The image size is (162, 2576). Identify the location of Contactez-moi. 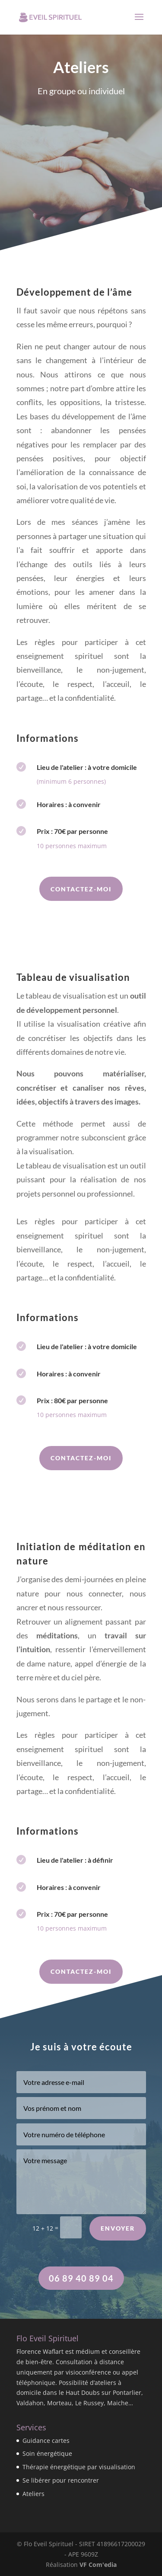
(81, 889).